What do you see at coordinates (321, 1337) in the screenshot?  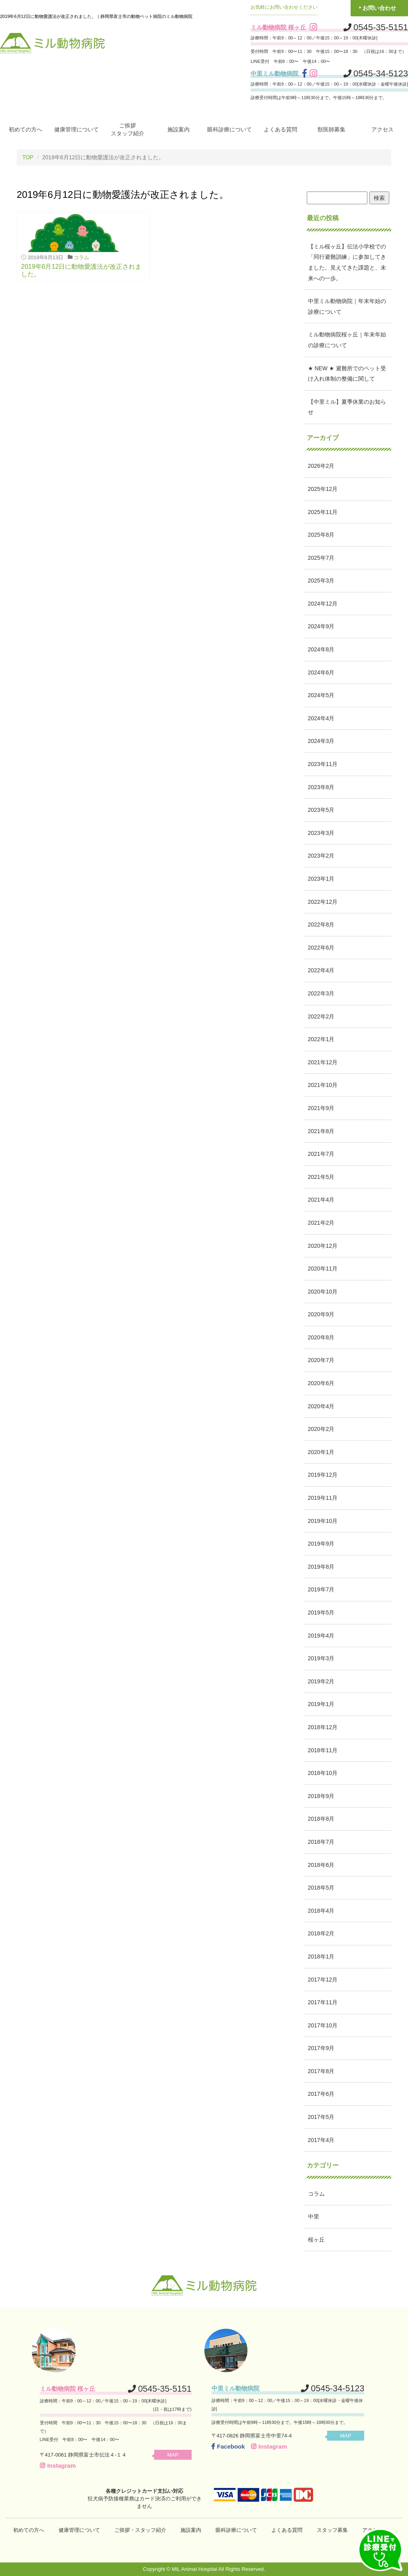 I see `2020年8月` at bounding box center [321, 1337].